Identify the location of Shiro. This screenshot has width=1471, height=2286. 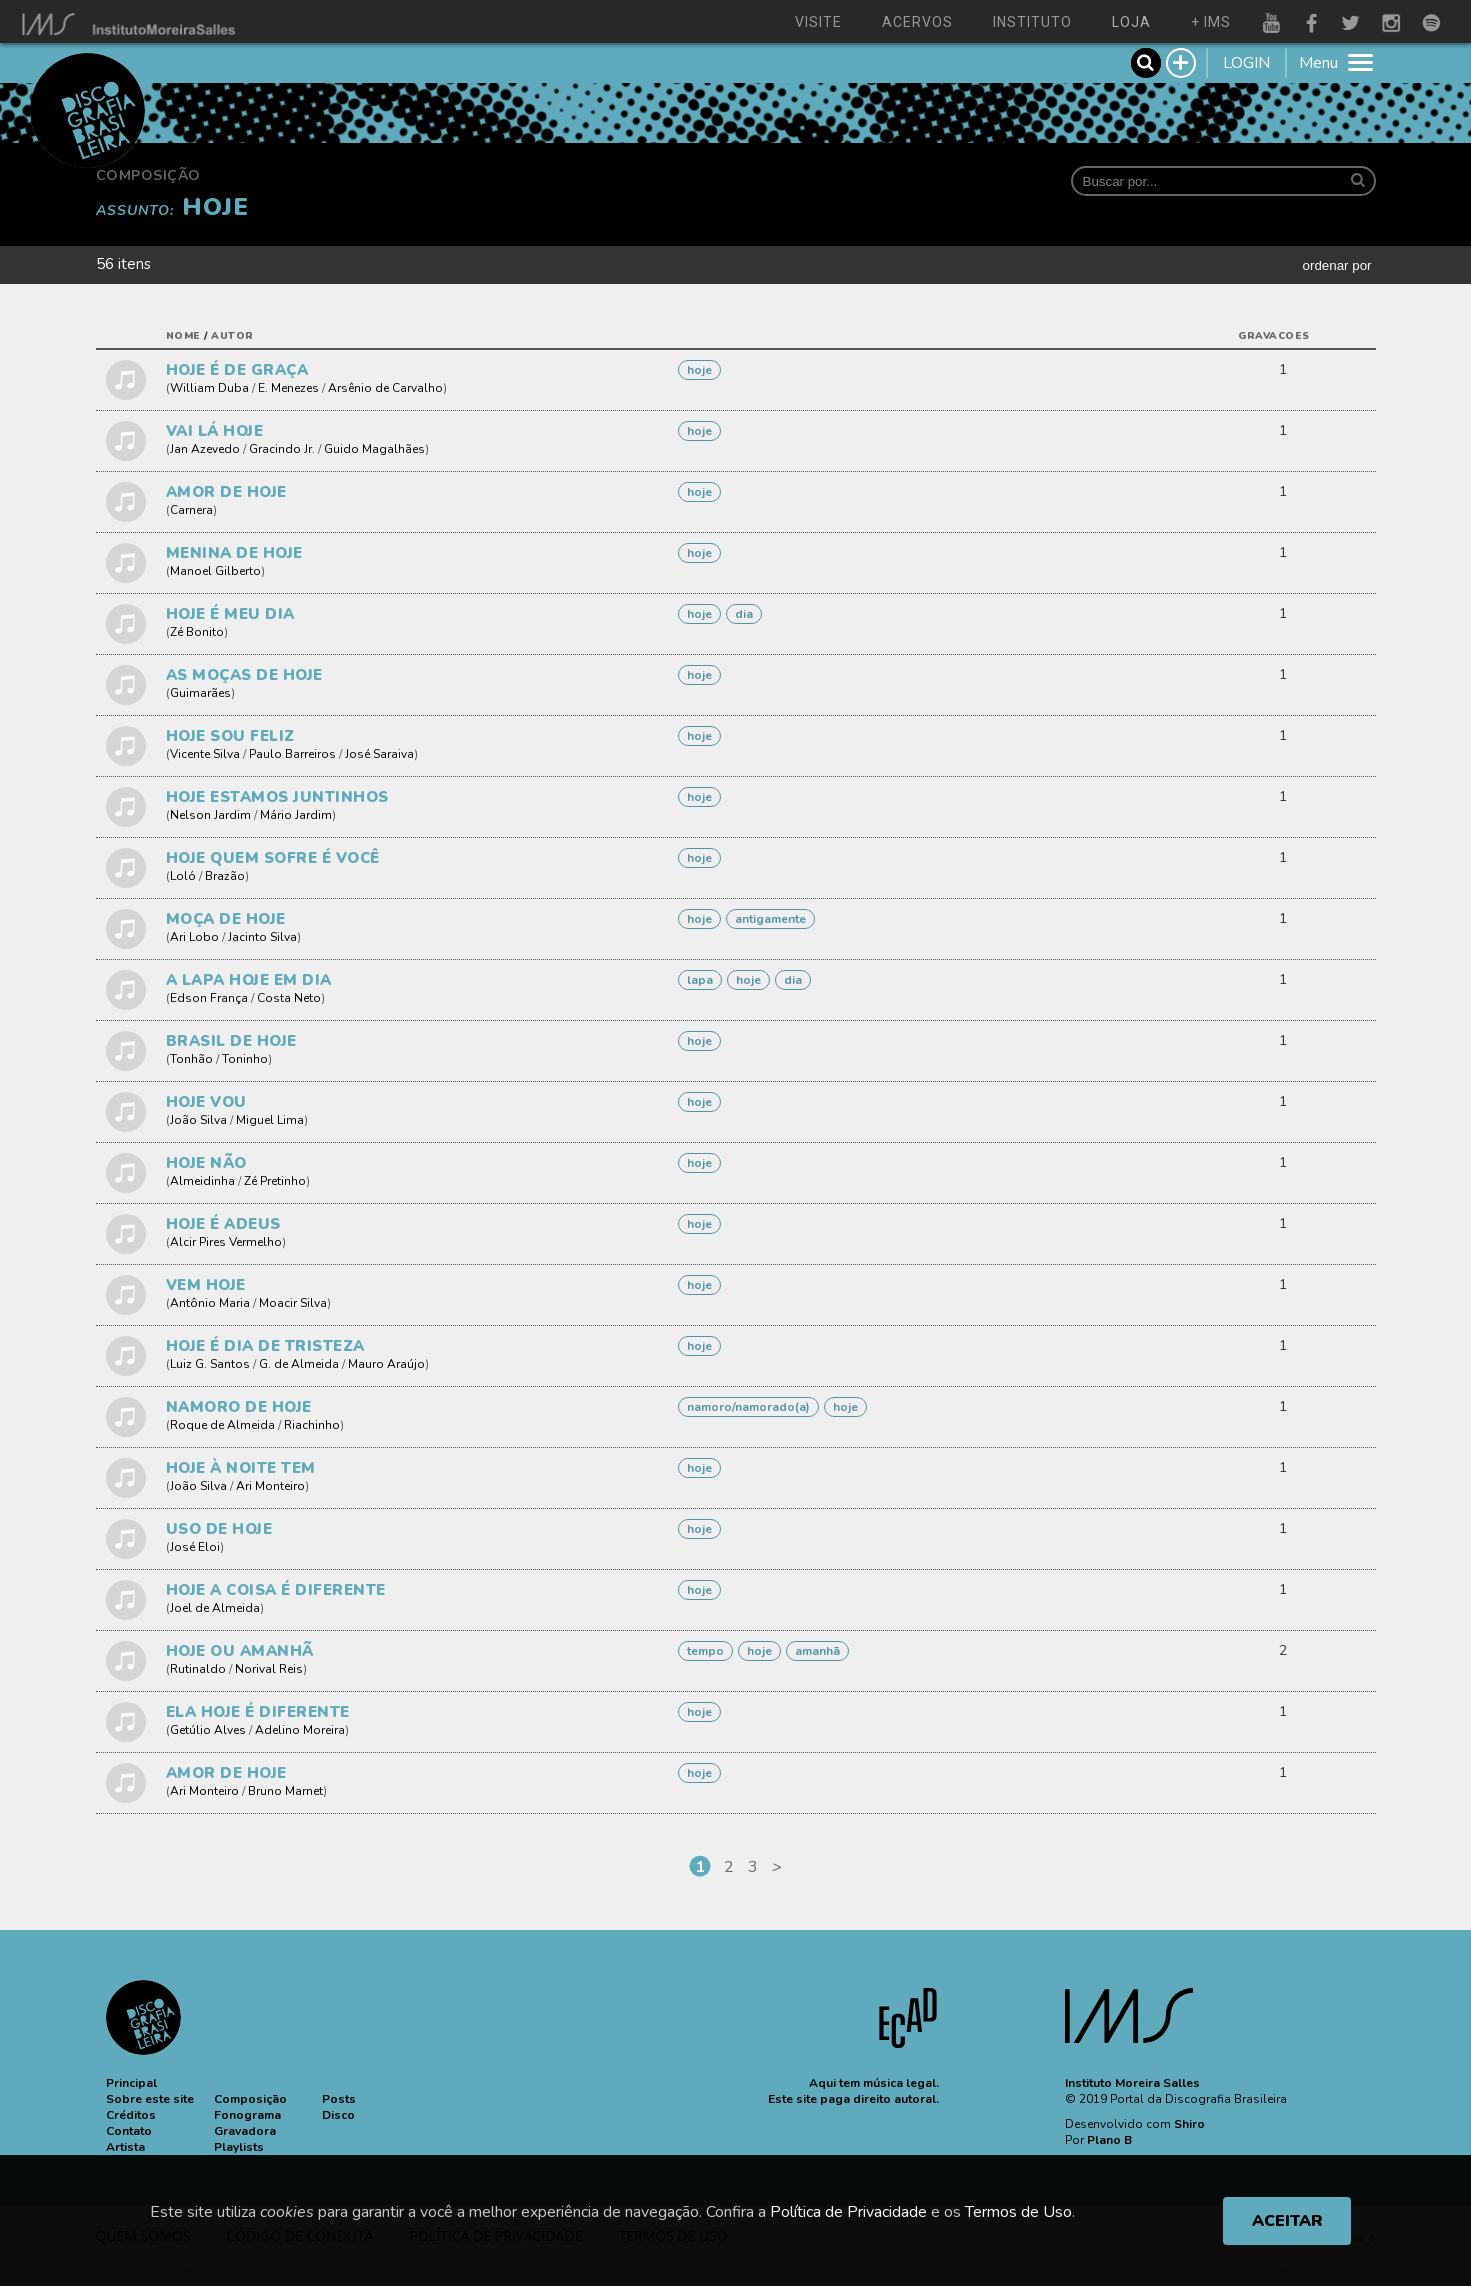
(1189, 2124).